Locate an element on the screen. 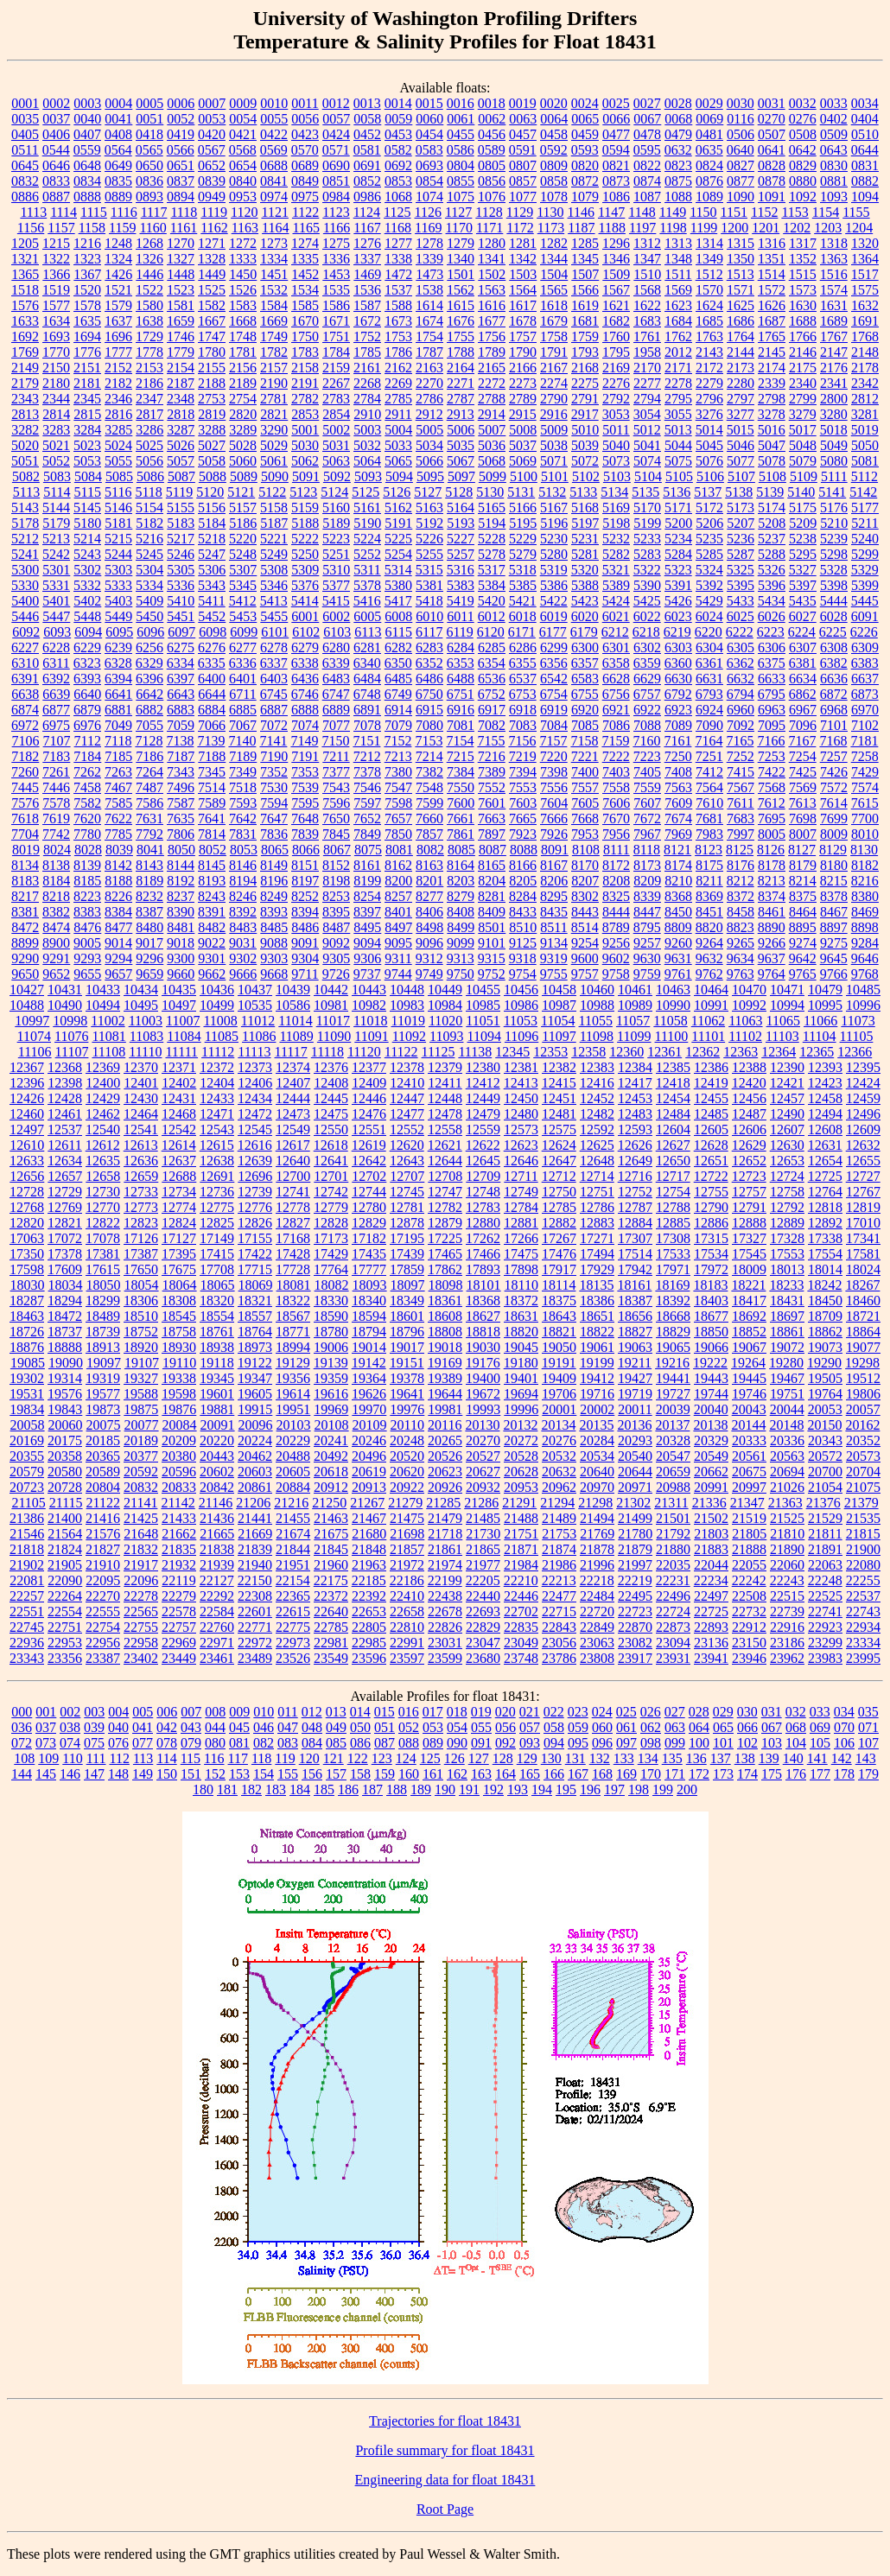  5199 is located at coordinates (647, 523).